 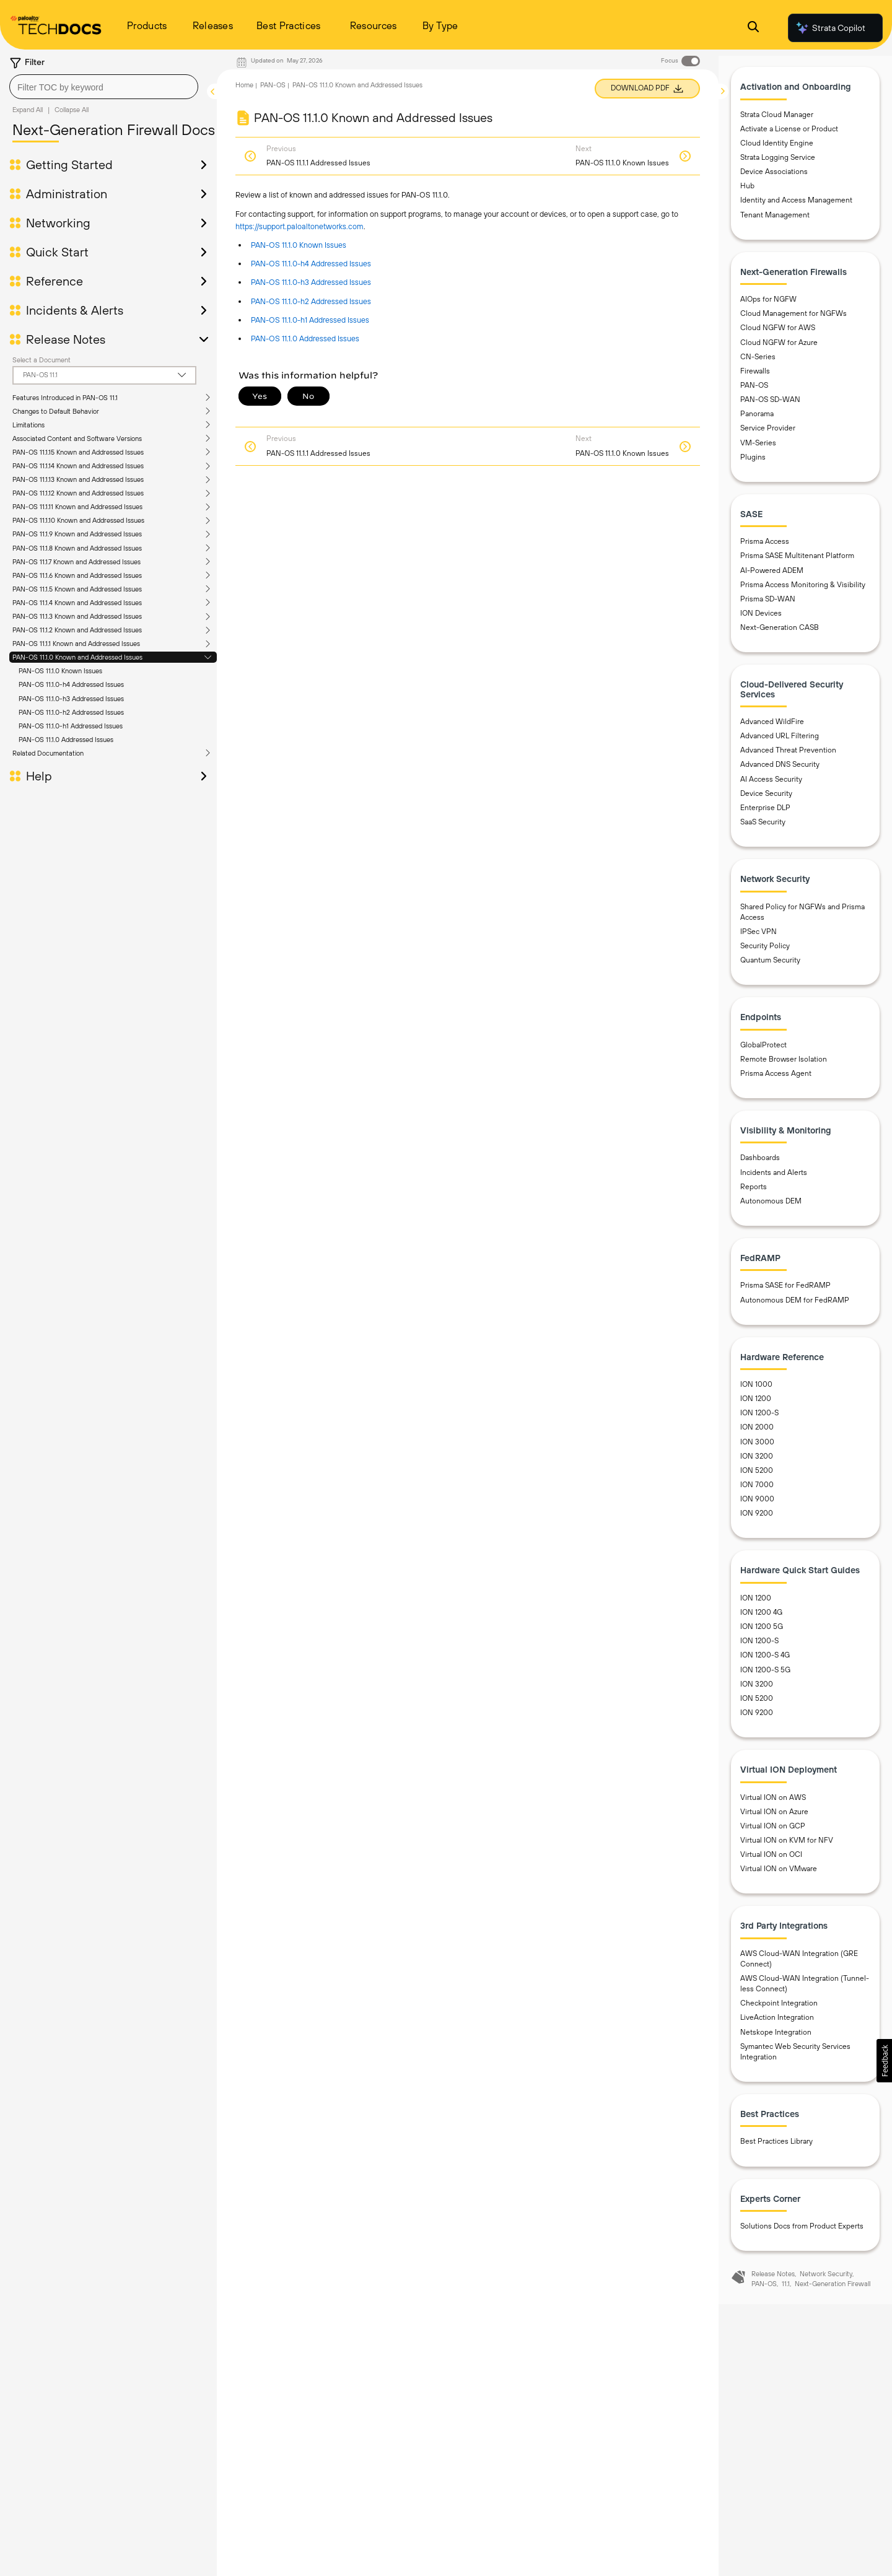 What do you see at coordinates (765, 953) in the screenshot?
I see `Security Policy` at bounding box center [765, 953].